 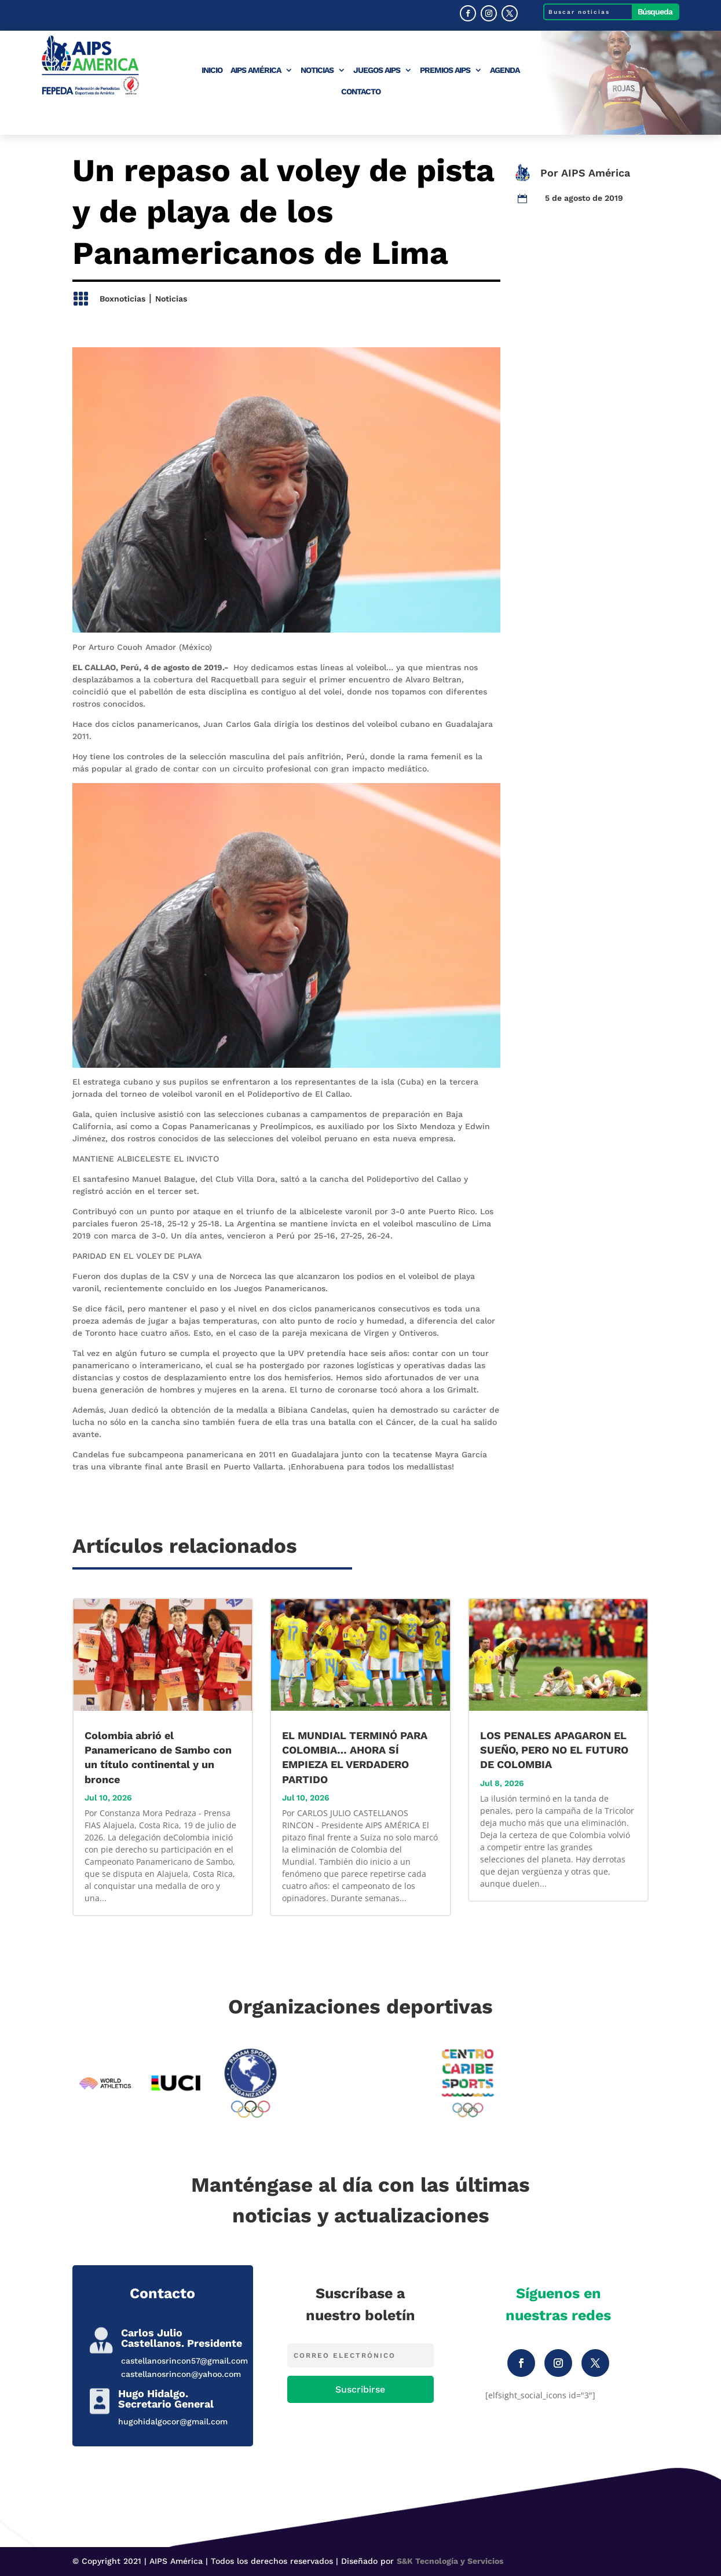 I want to click on Agenda, so click(x=504, y=70).